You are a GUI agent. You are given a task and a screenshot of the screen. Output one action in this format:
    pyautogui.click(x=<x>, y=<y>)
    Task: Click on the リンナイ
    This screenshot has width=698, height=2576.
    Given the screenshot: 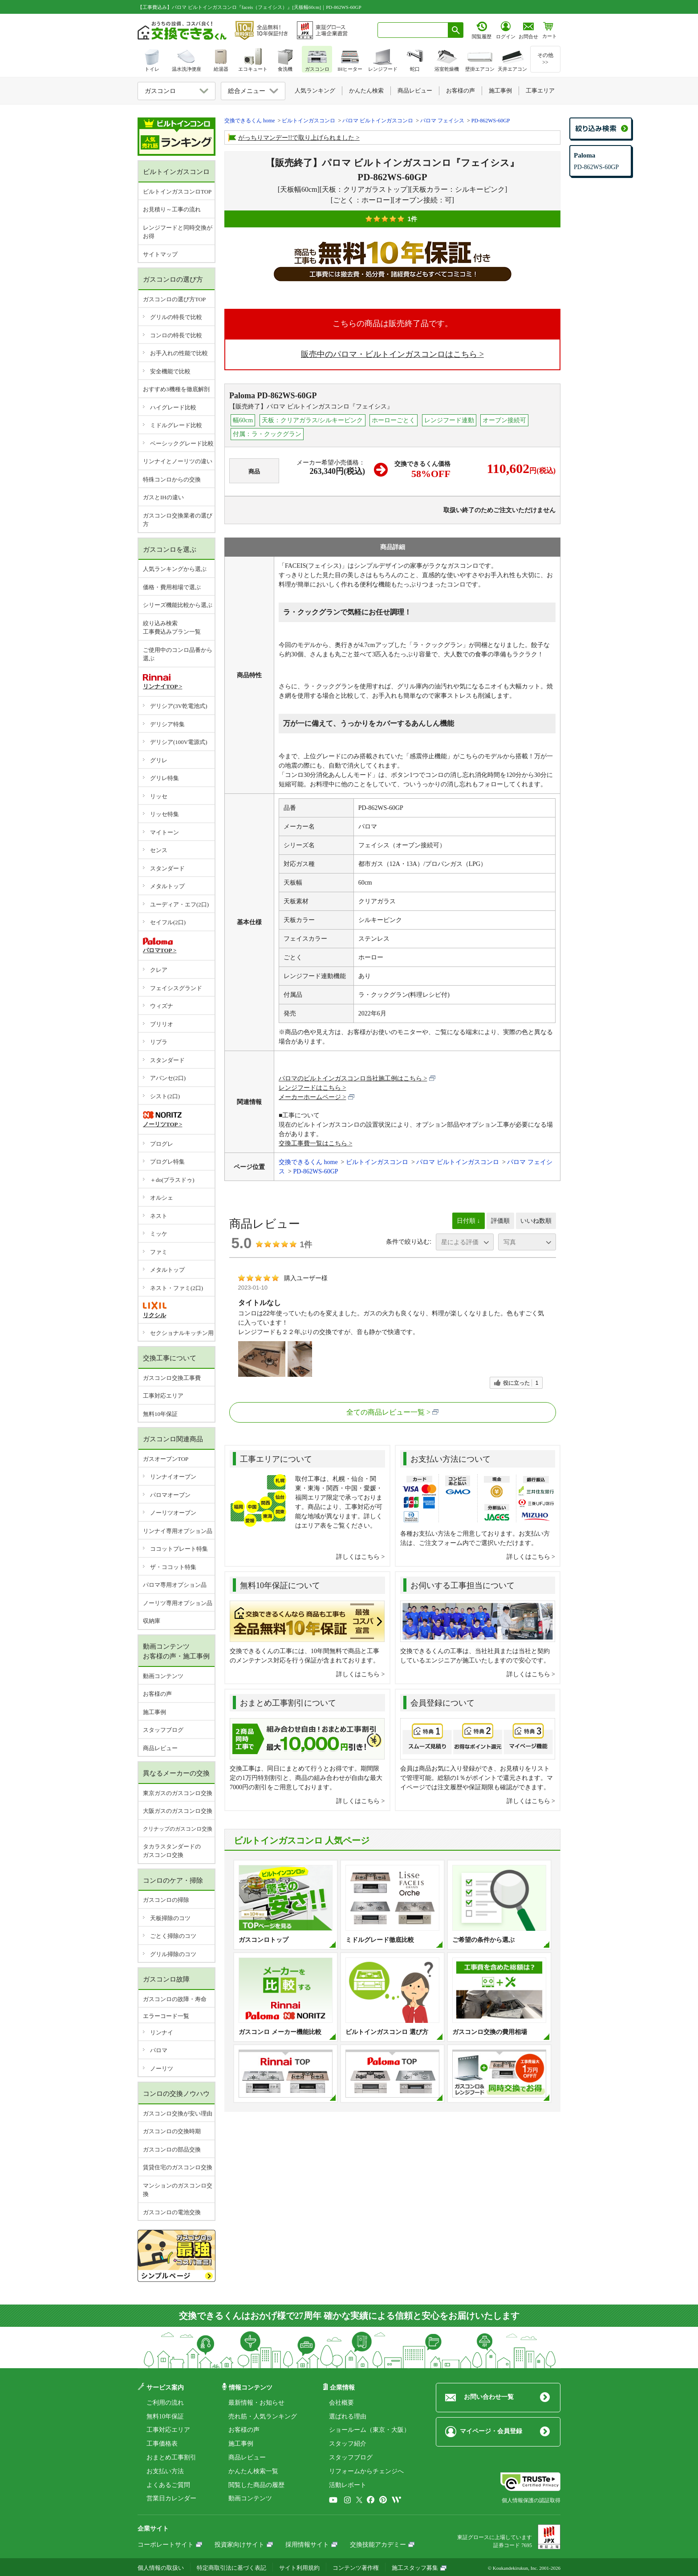 What is the action you would take?
    pyautogui.click(x=161, y=2032)
    